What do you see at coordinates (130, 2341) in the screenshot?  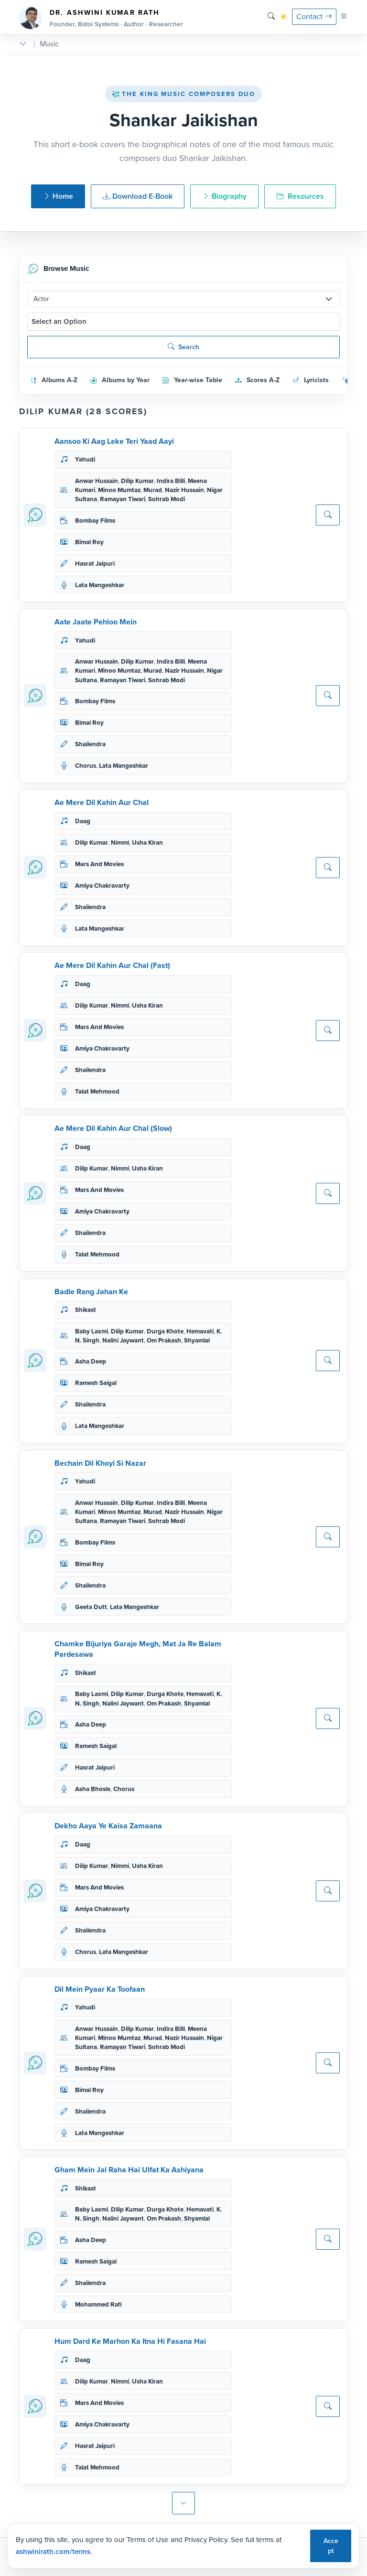 I see `Hum Dard Ke Marhon Ka Itna Hi Fasana Hai` at bounding box center [130, 2341].